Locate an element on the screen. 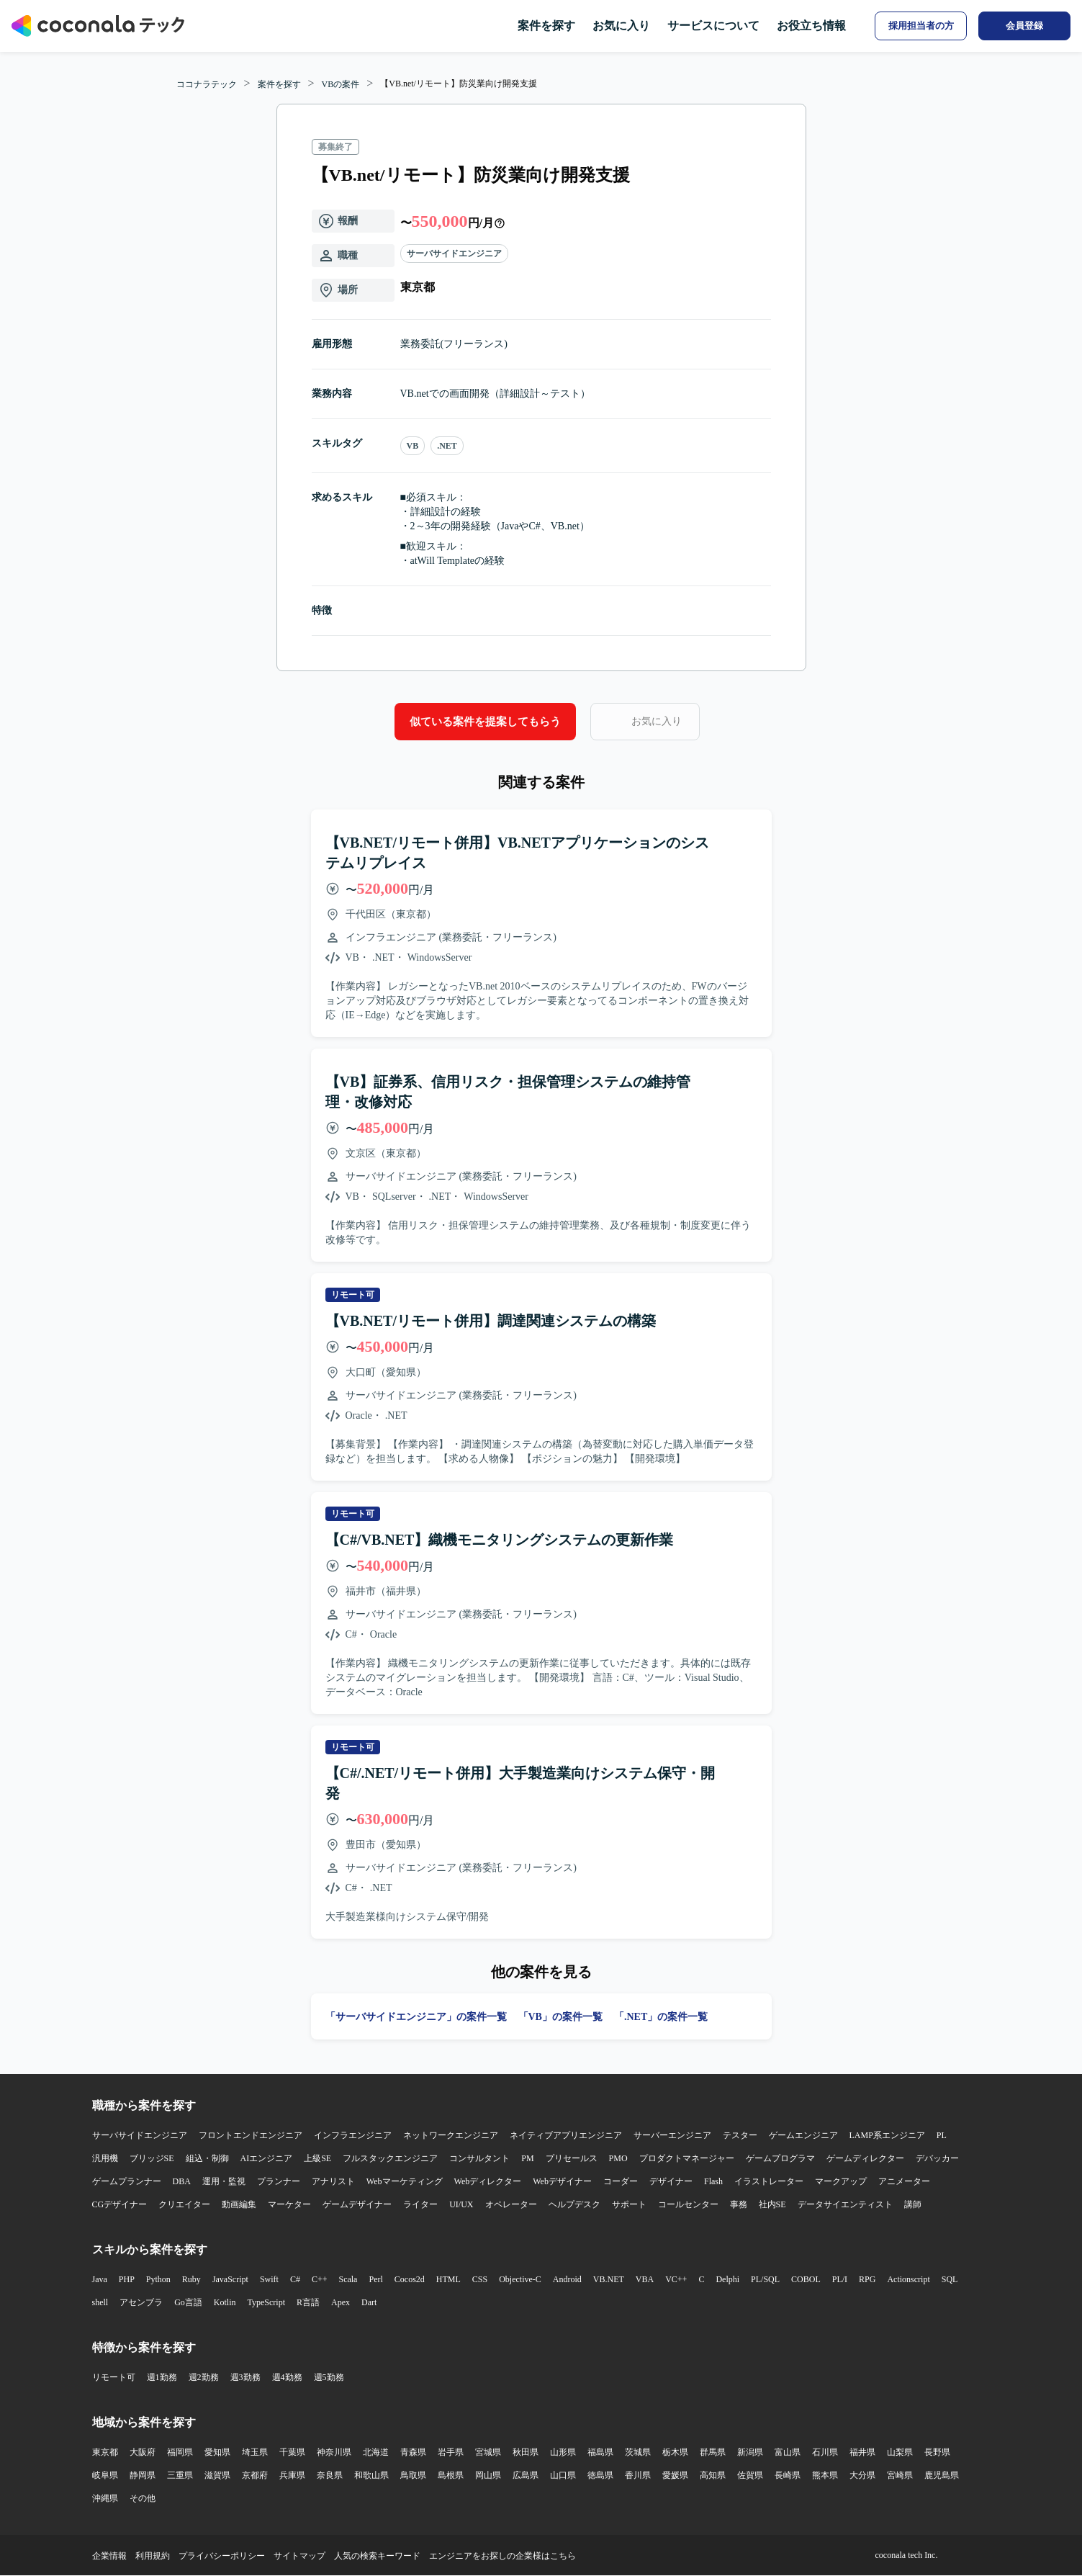  イラストレーター is located at coordinates (768, 2181).